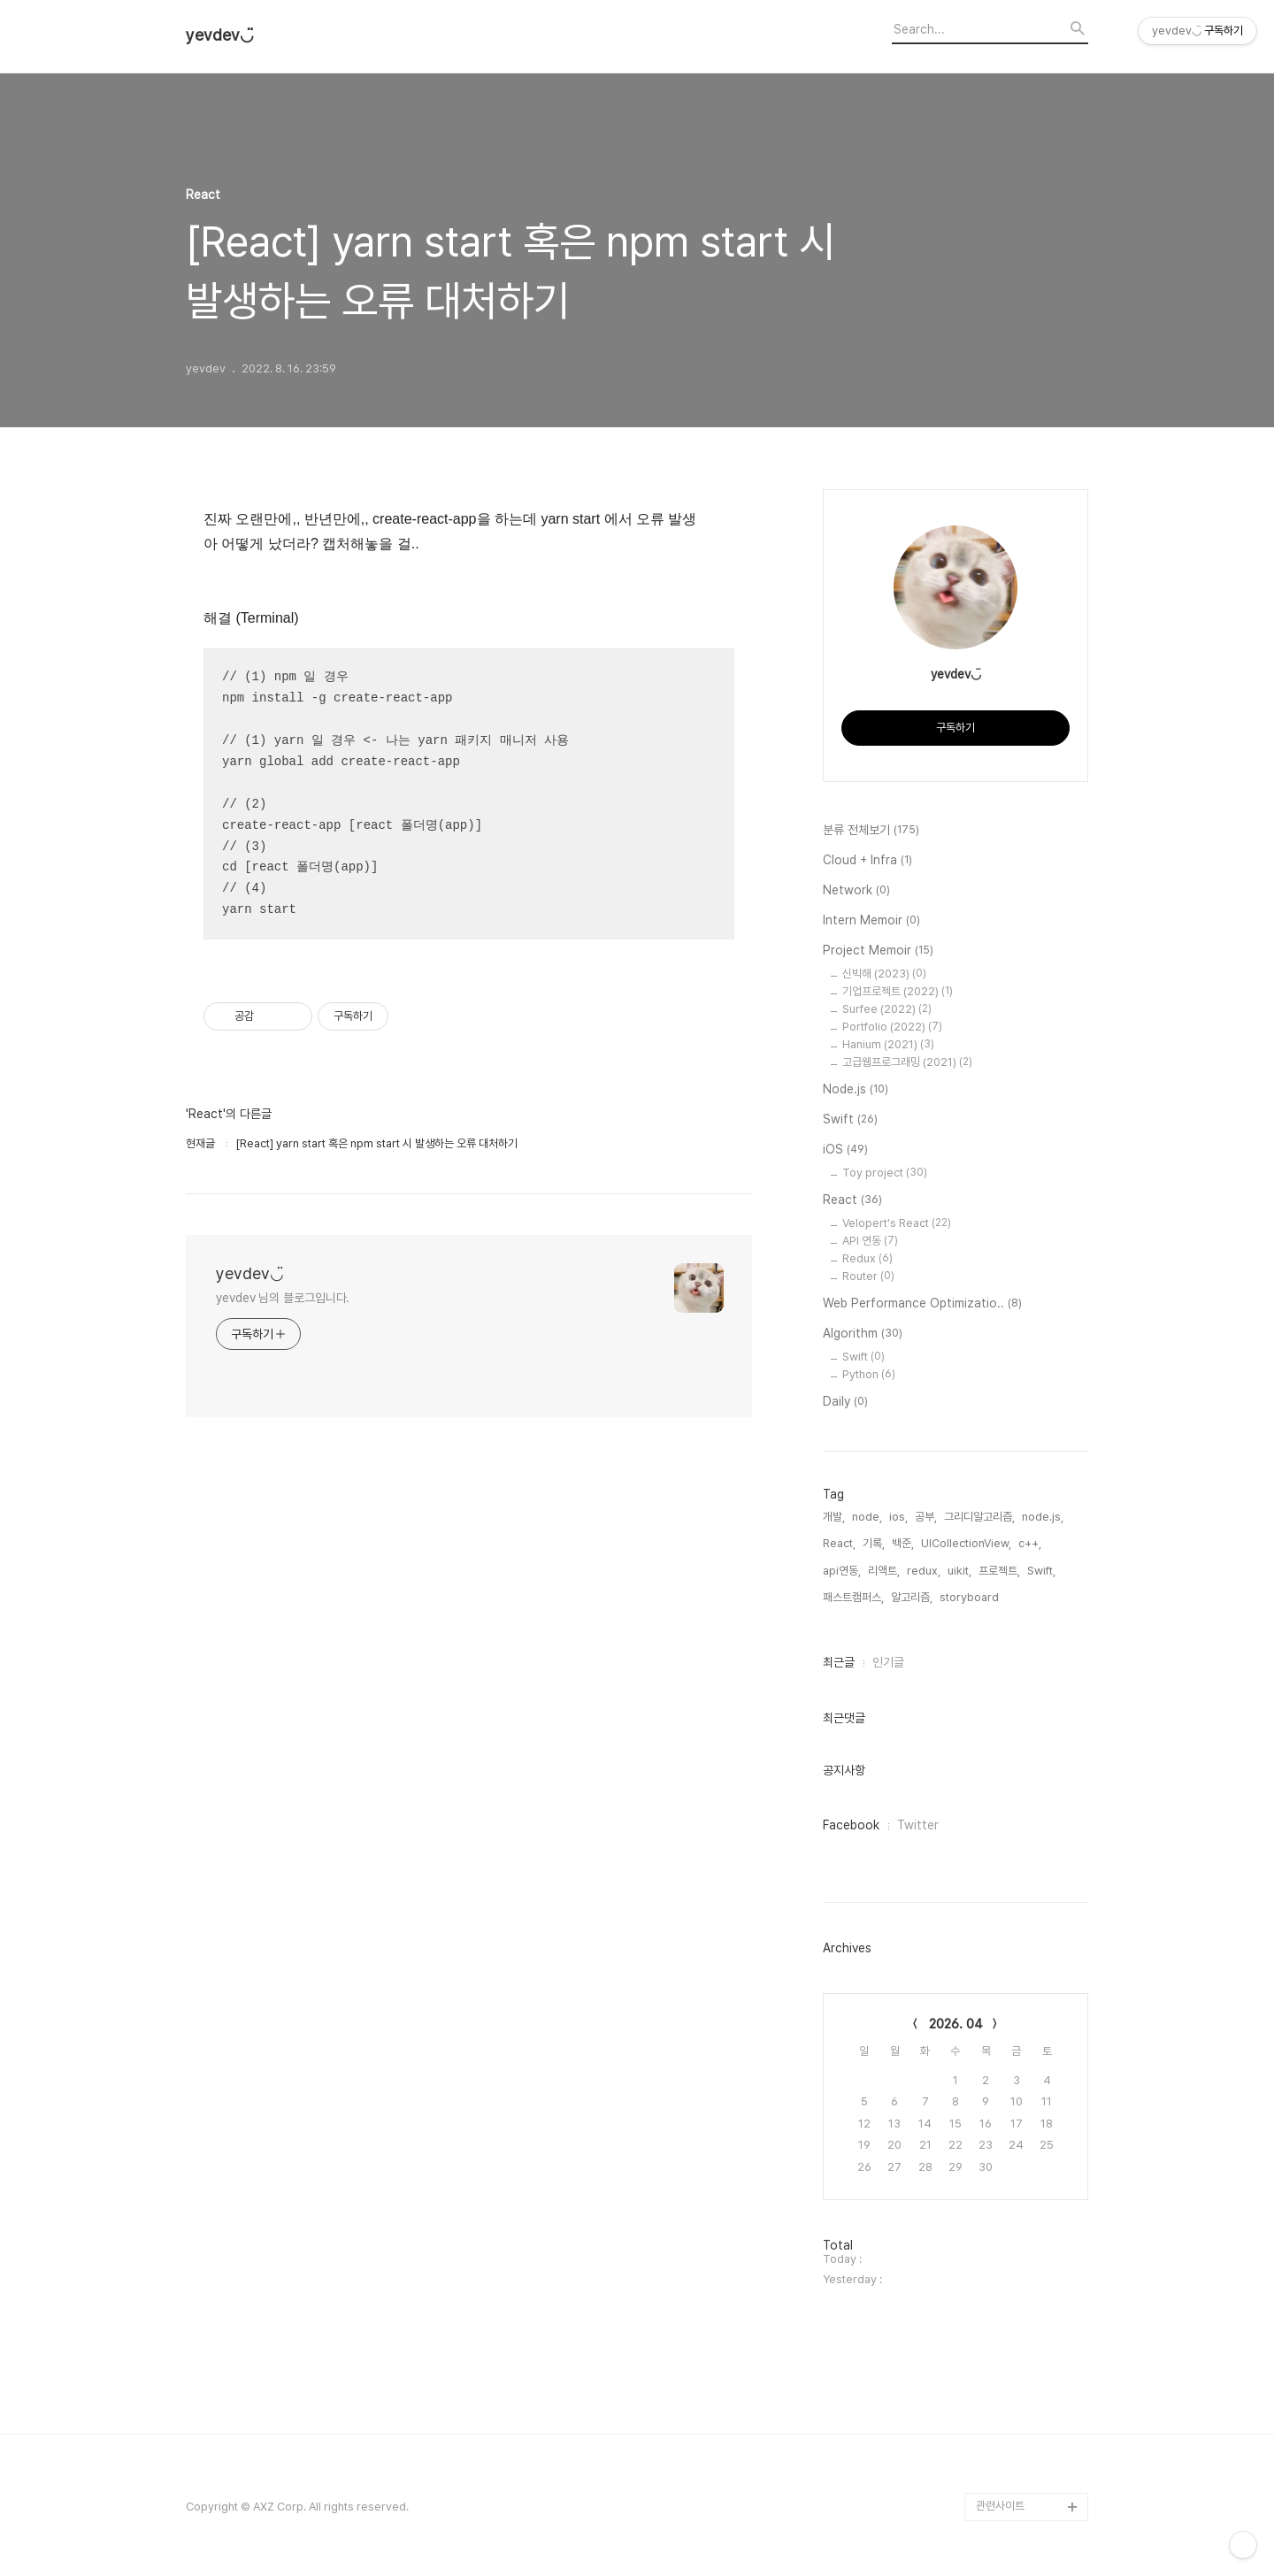  I want to click on yevdev 님의 블로그입니다., so click(282, 1298).